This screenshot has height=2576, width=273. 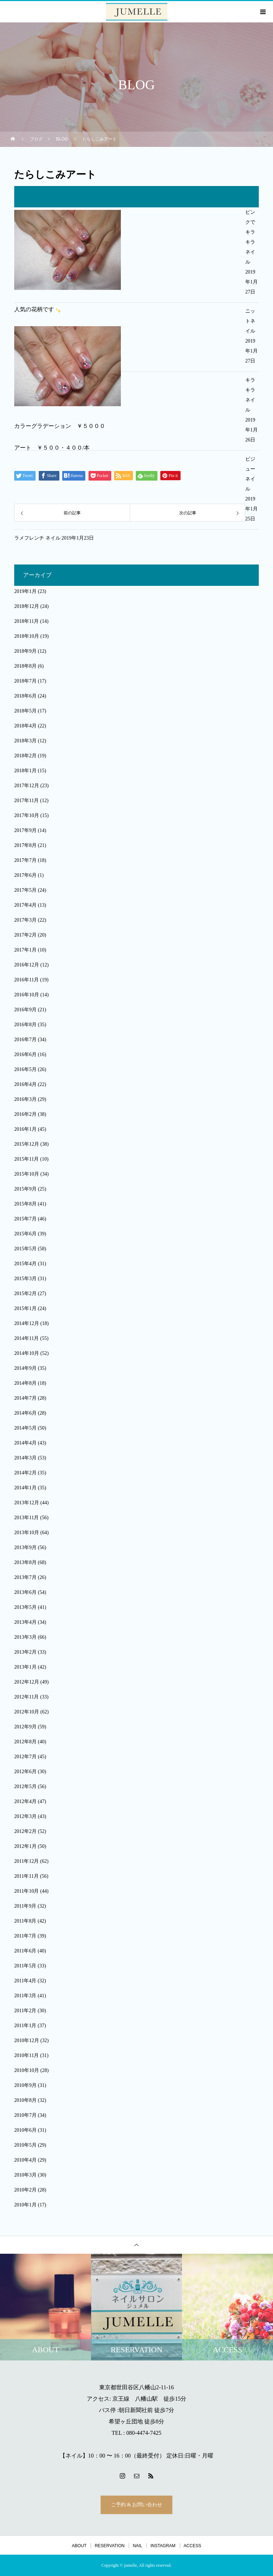 I want to click on 2016年10月, so click(x=26, y=994).